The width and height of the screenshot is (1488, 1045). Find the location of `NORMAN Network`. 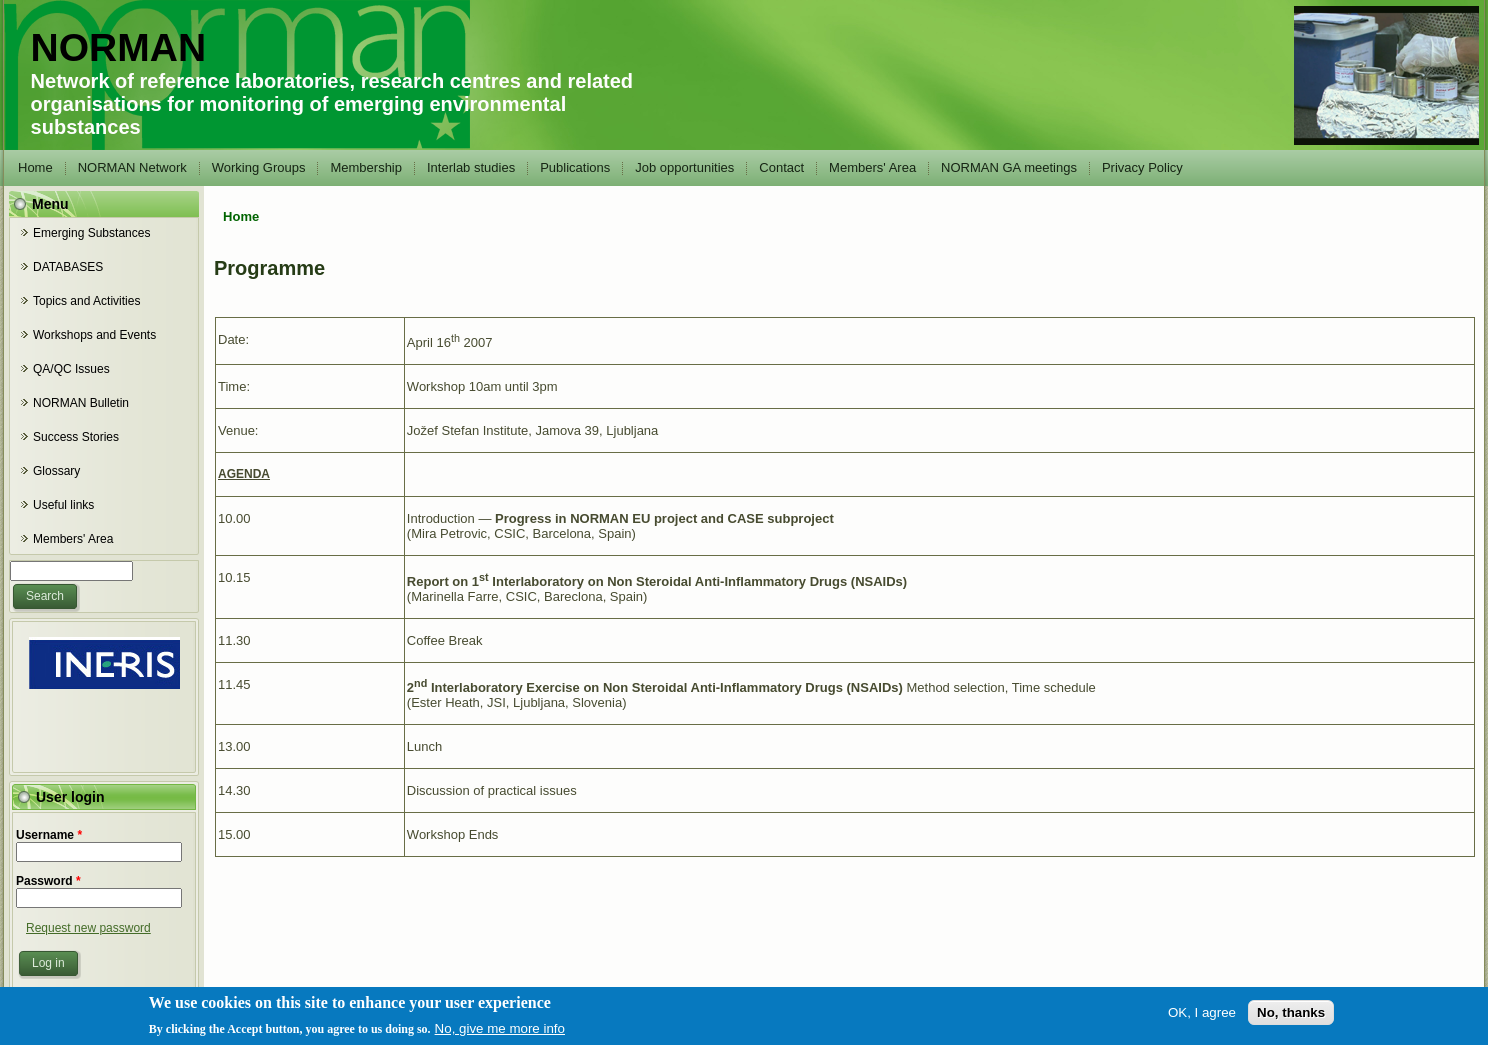

NORMAN Network is located at coordinates (132, 167).